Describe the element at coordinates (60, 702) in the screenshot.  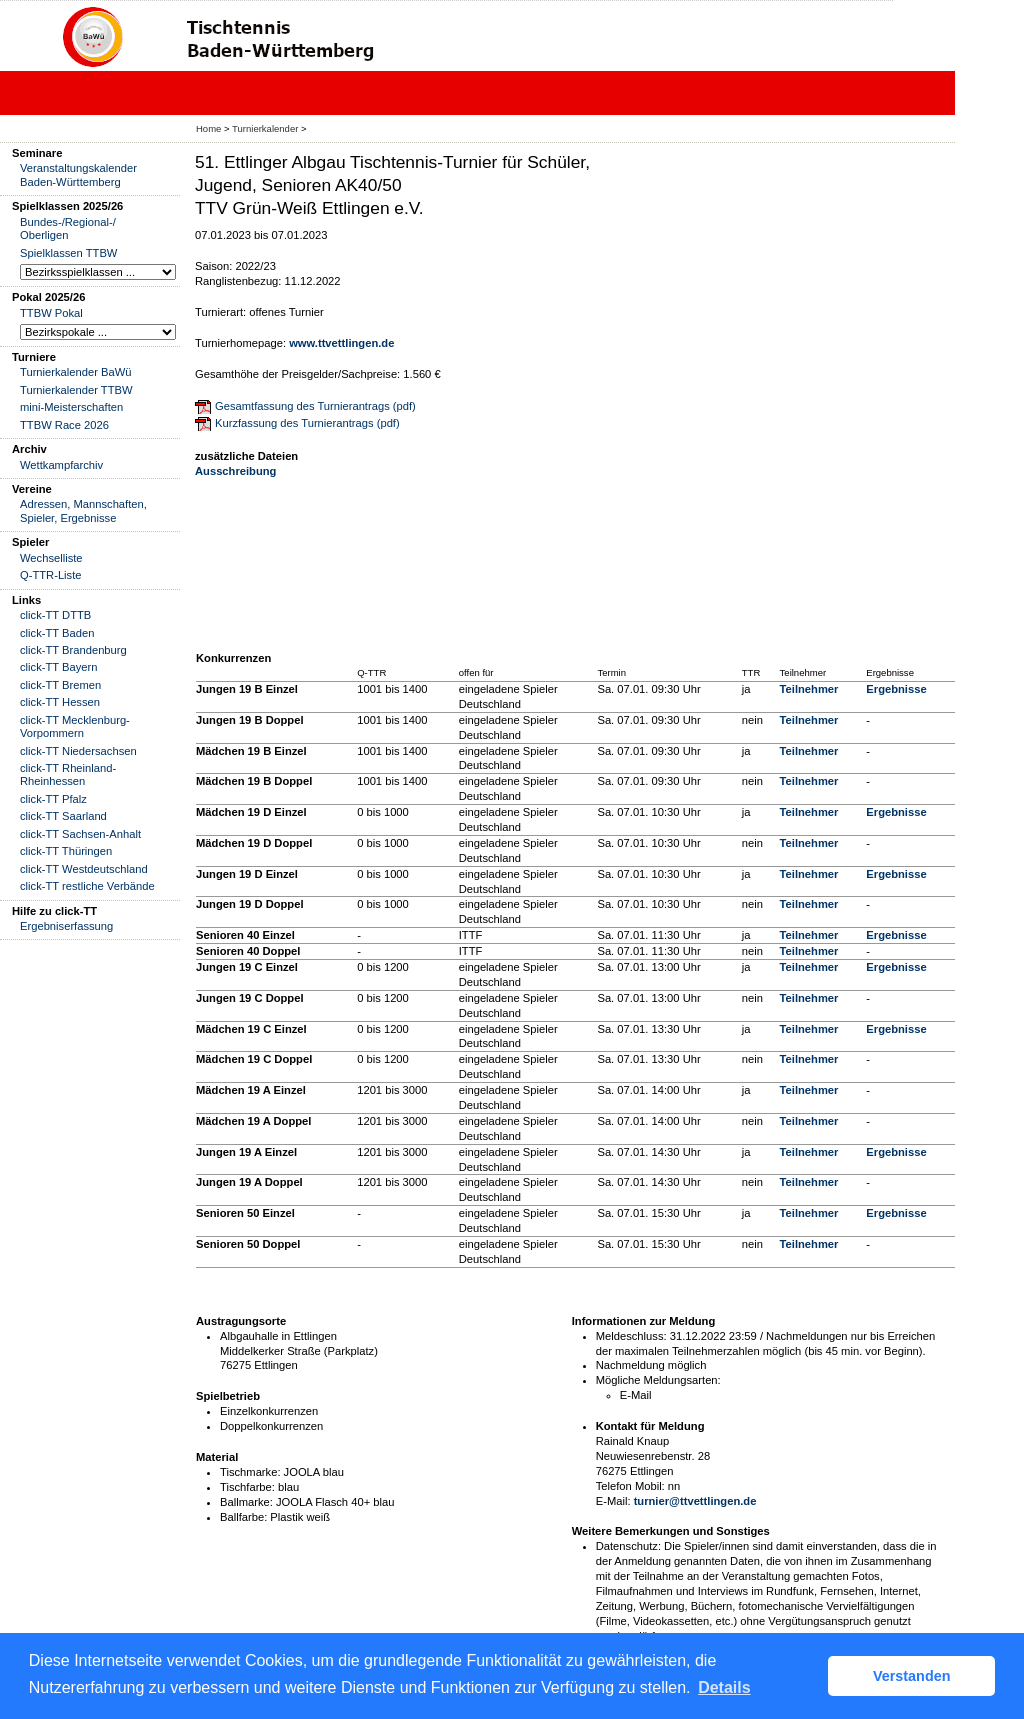
I see `click-TT Hessen` at that location.